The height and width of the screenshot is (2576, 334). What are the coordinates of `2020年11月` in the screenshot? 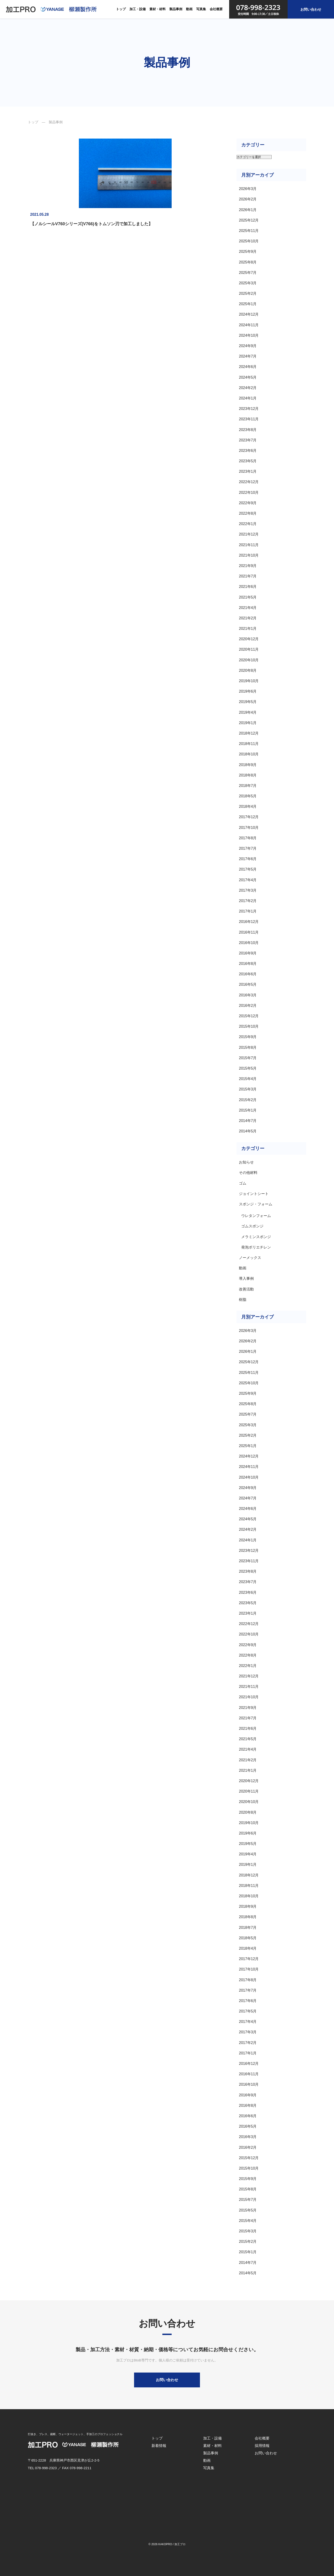 It's located at (249, 649).